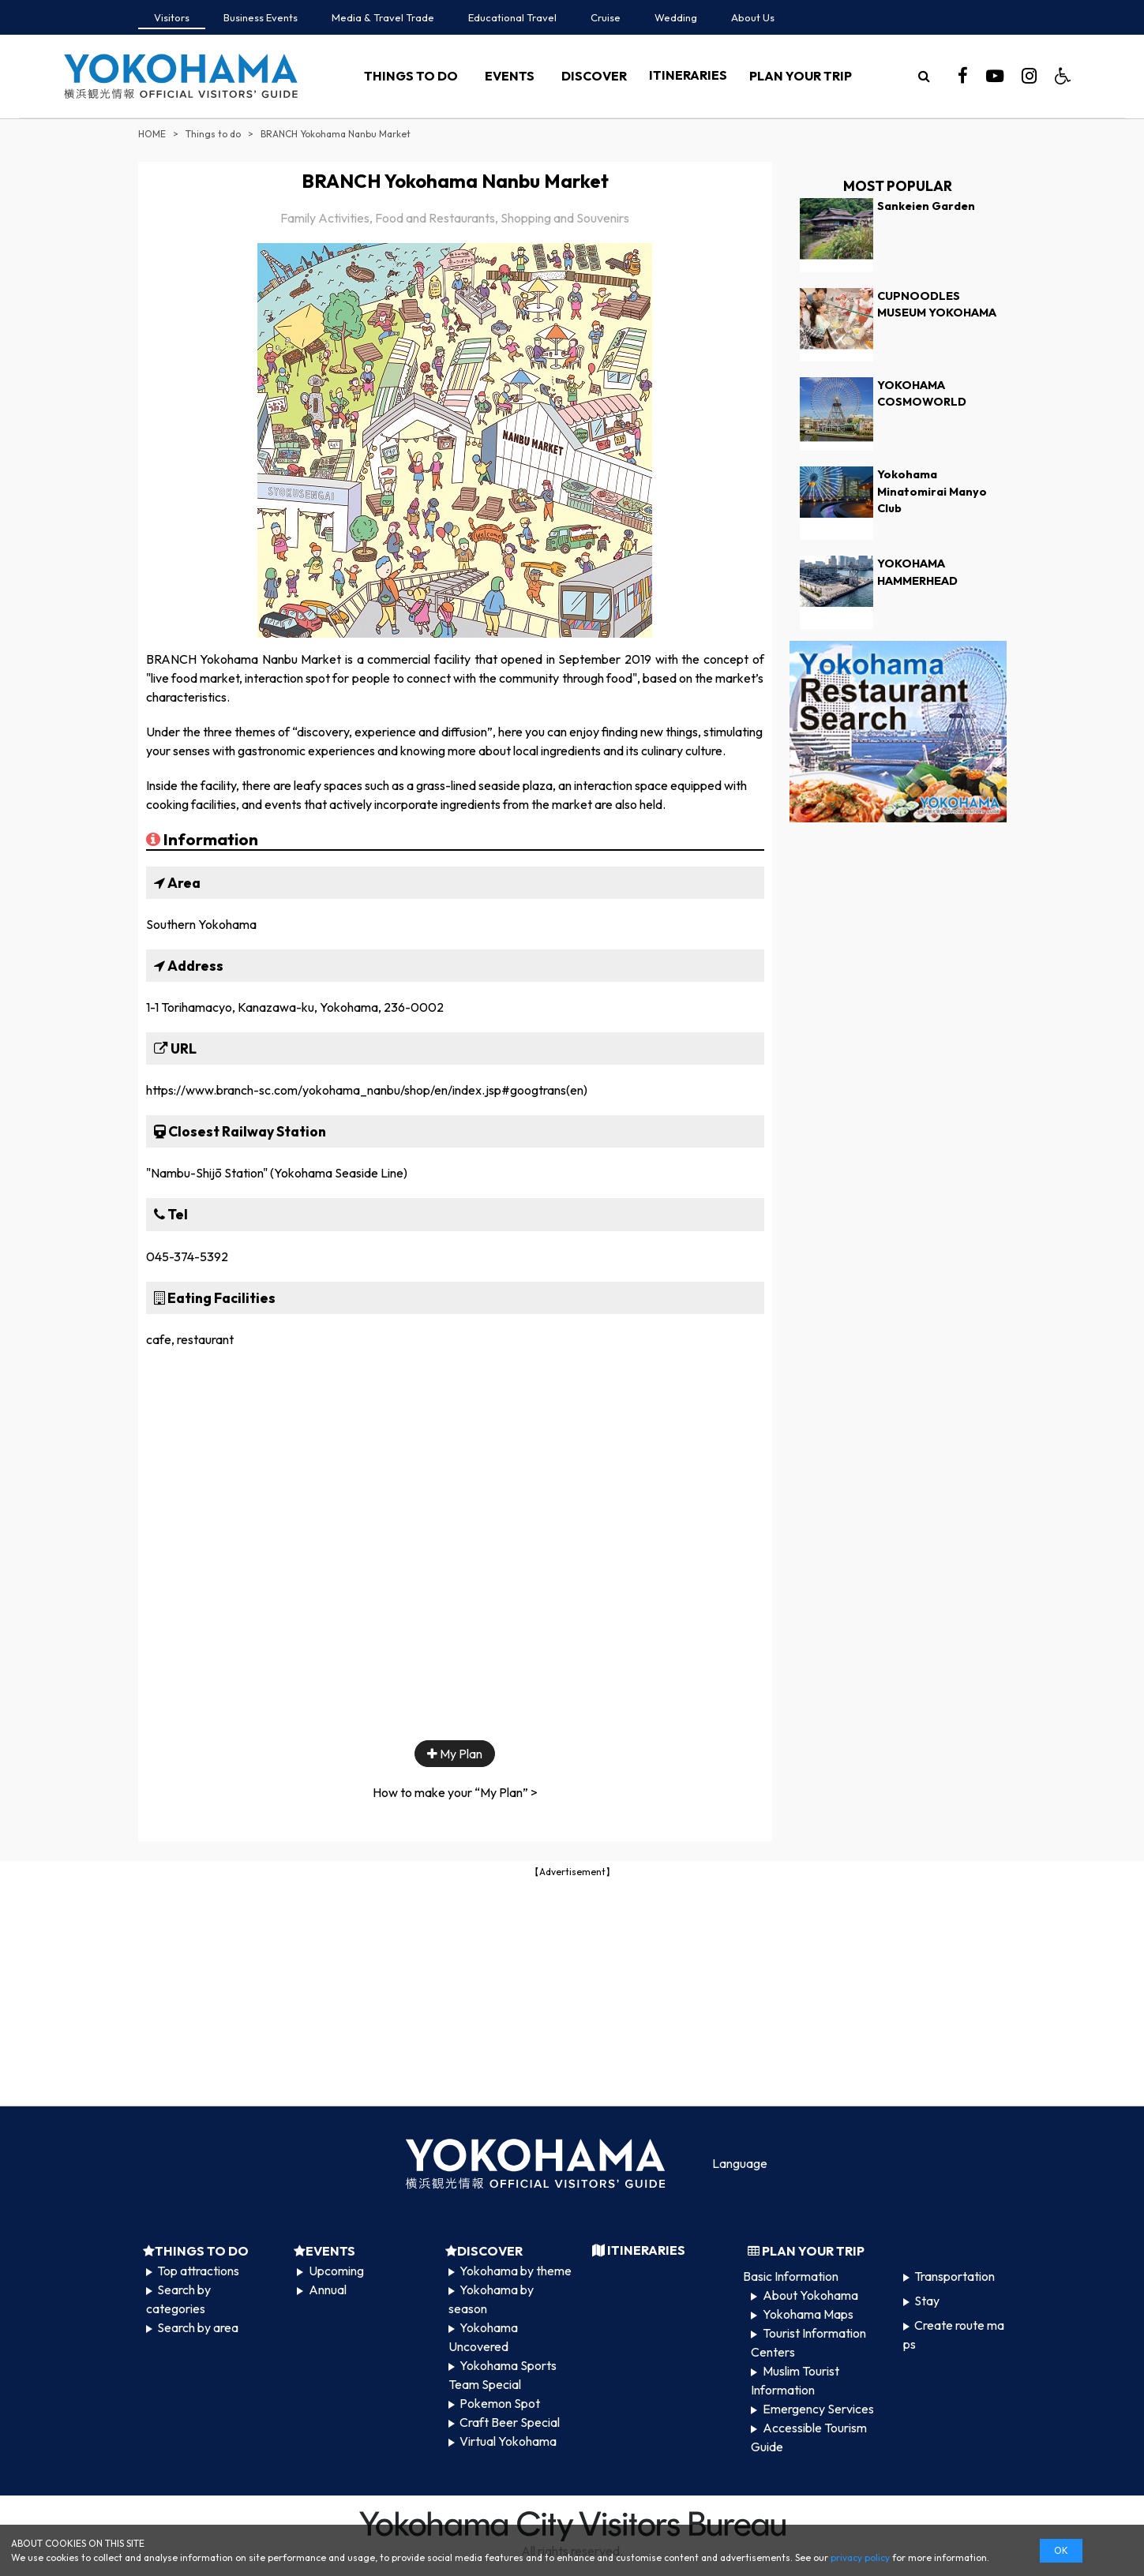 The width and height of the screenshot is (1144, 2576). I want to click on Virtual Yokohama, so click(508, 2441).